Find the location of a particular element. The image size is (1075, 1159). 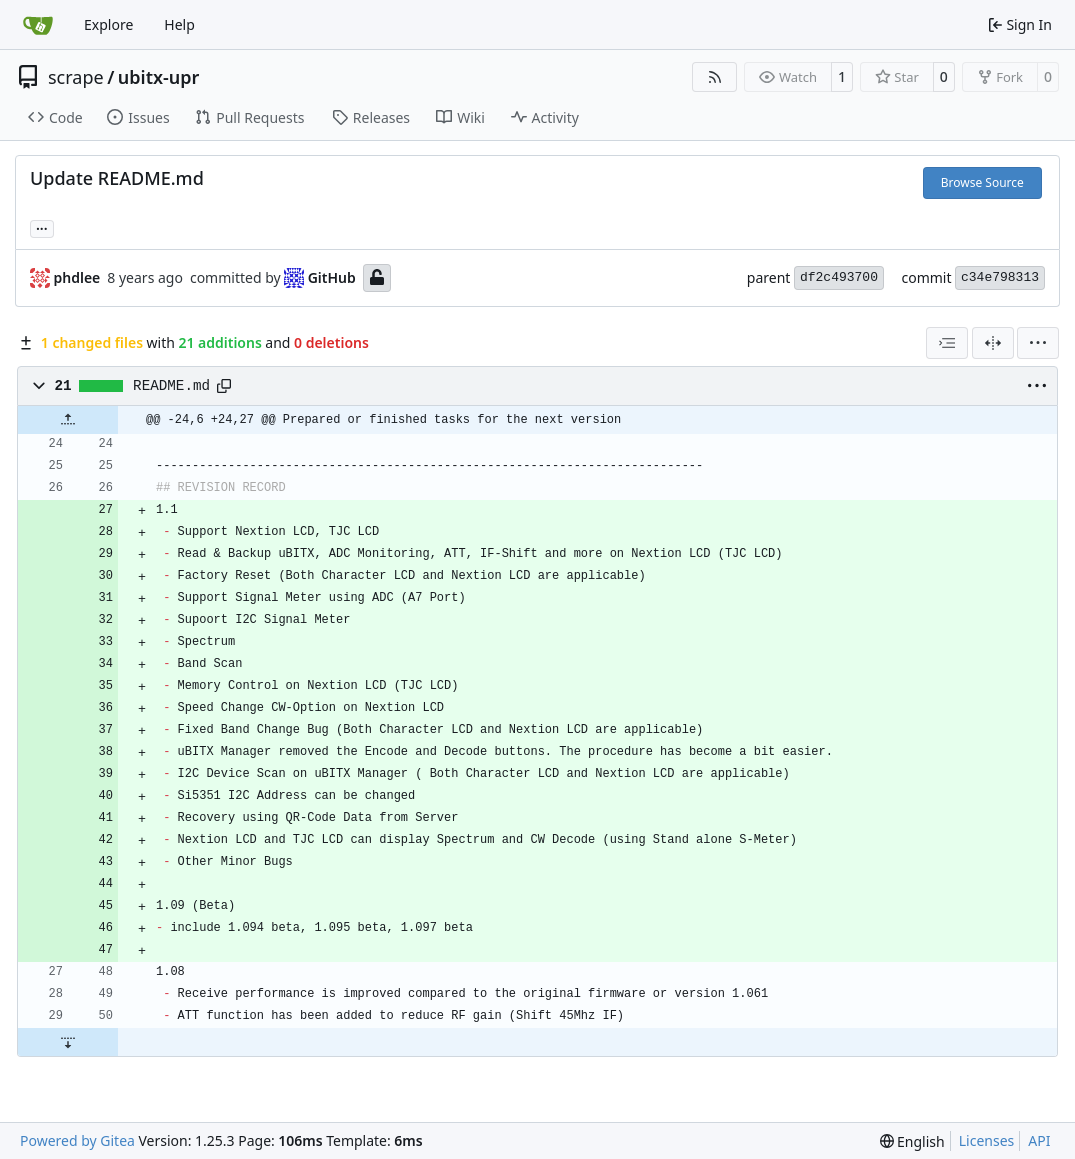

[Split View] is located at coordinates (993, 343).